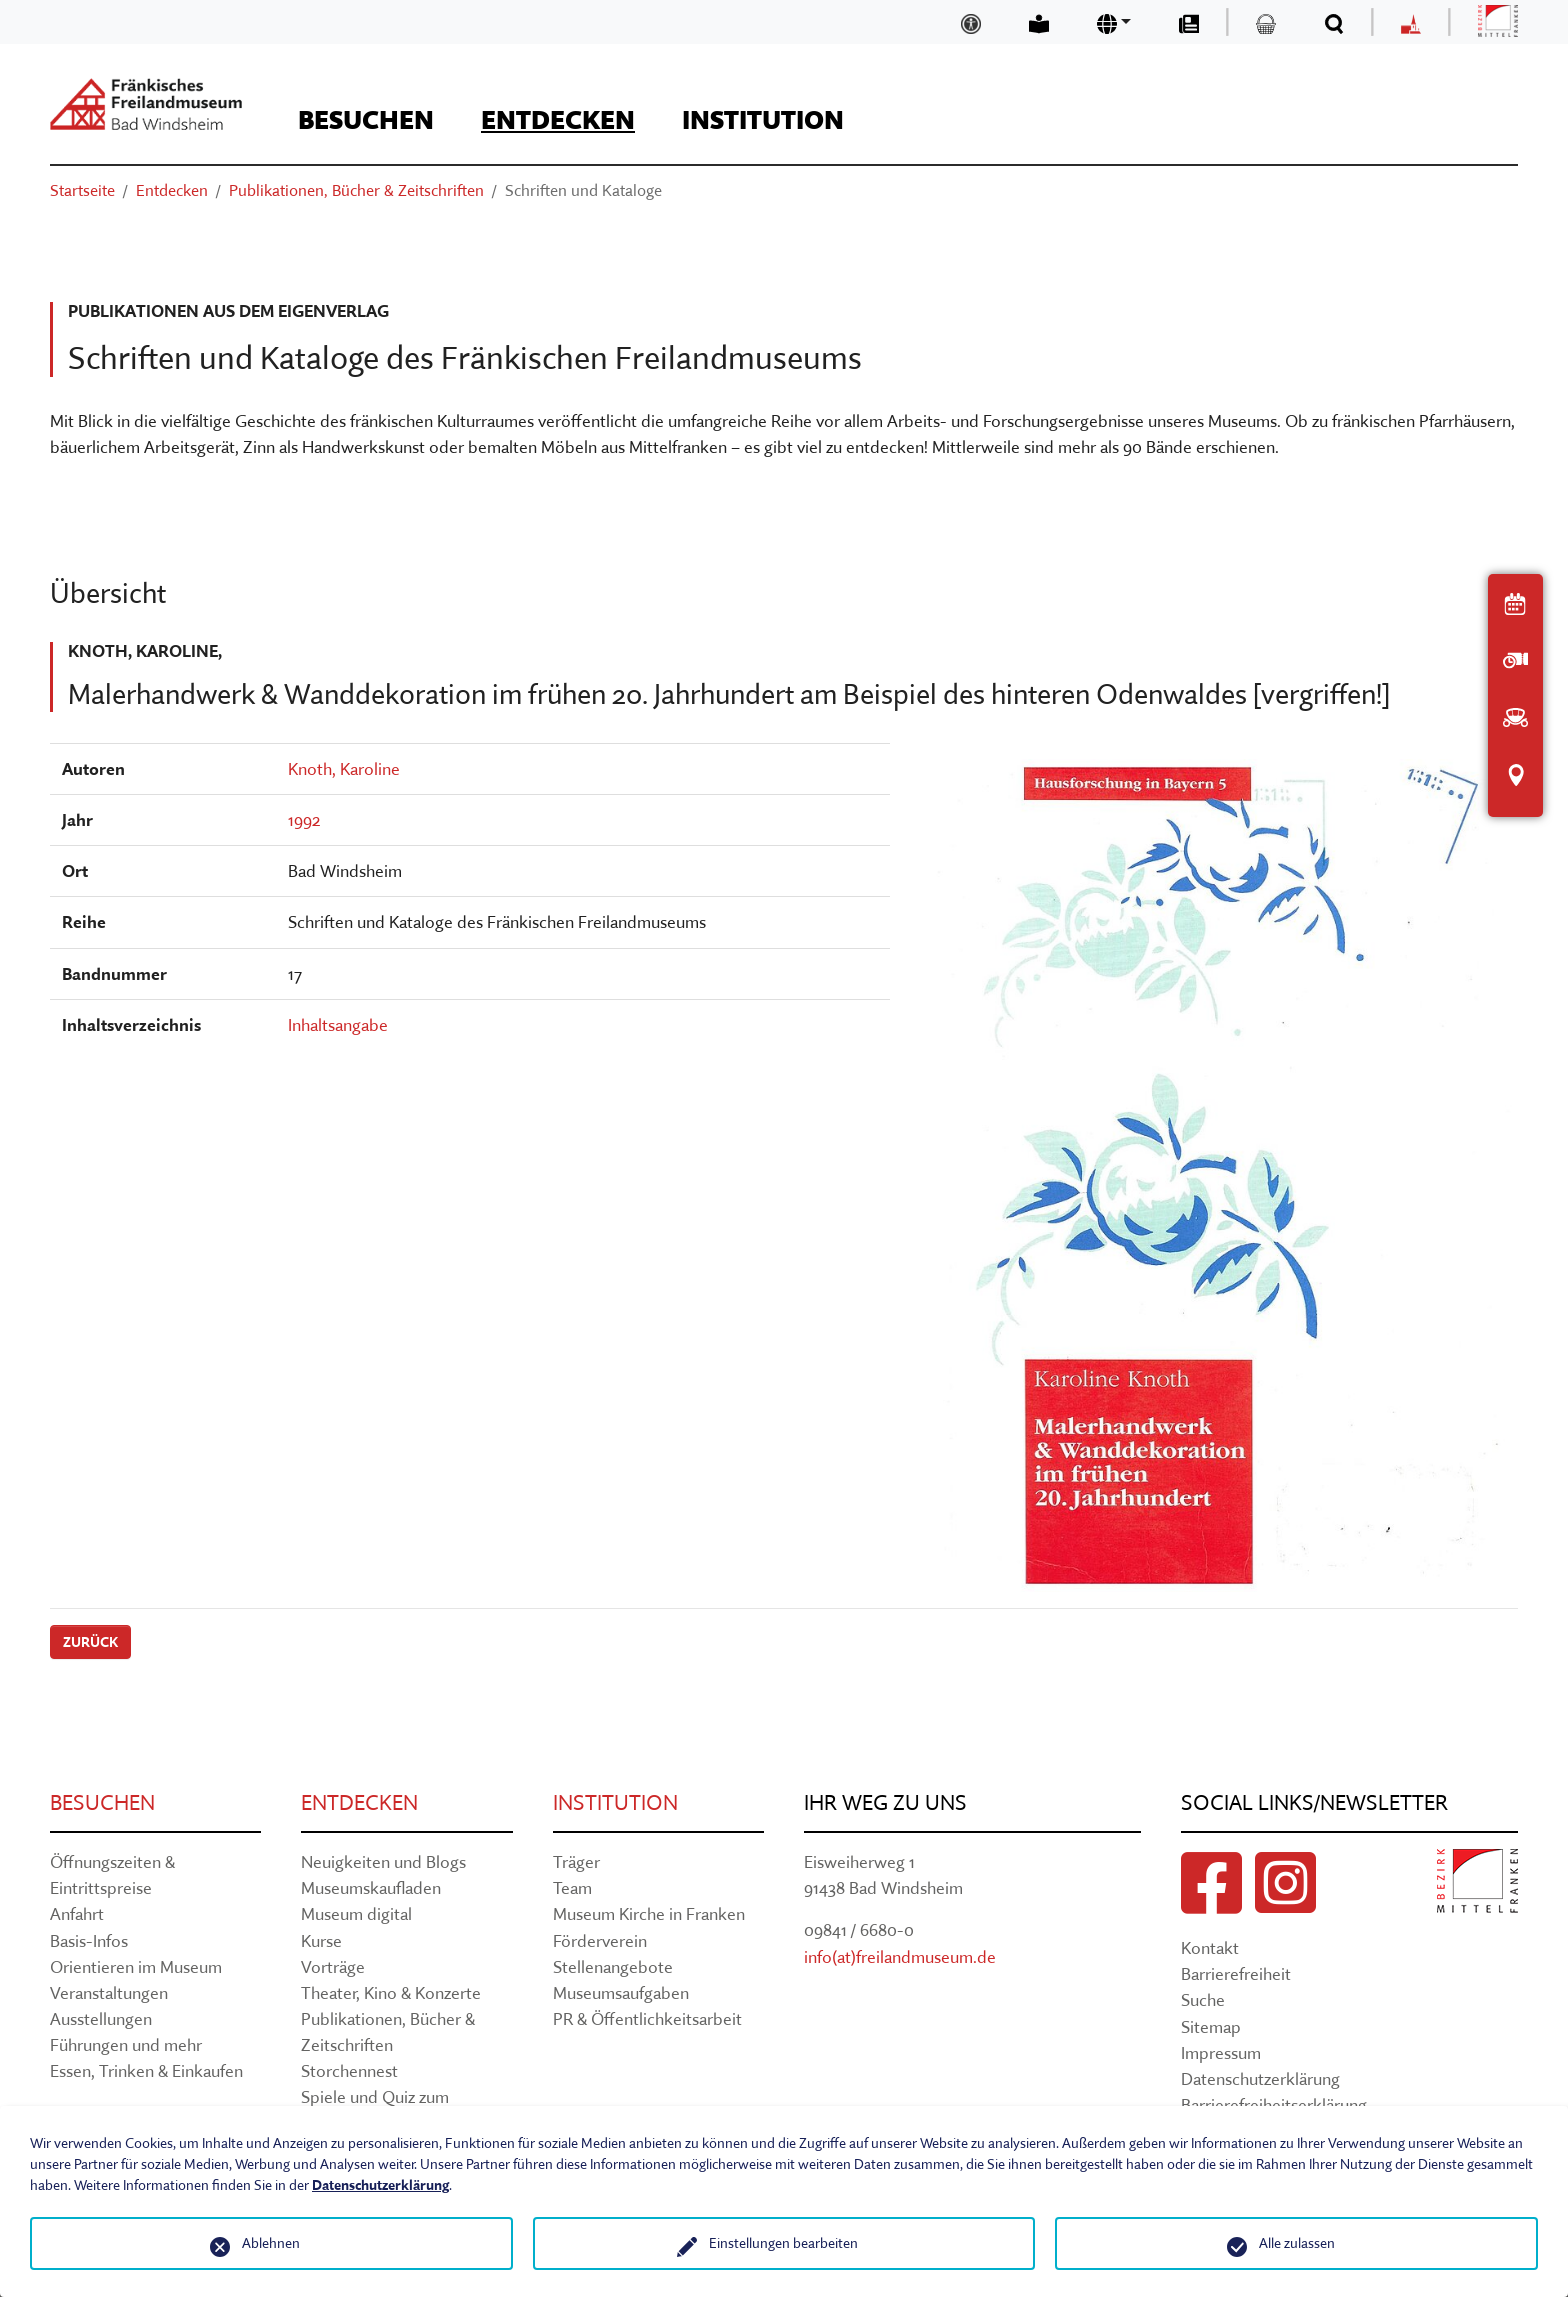  Describe the element at coordinates (109, 1992) in the screenshot. I see `Veranstaltungen` at that location.